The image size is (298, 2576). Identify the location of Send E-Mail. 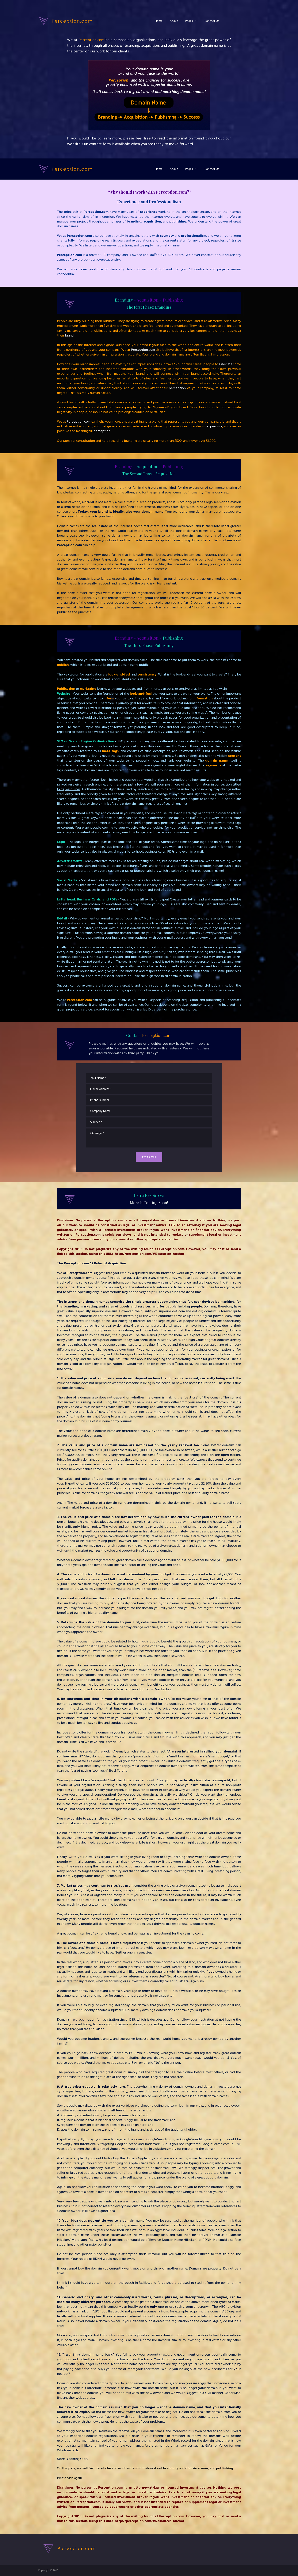
(149, 1157).